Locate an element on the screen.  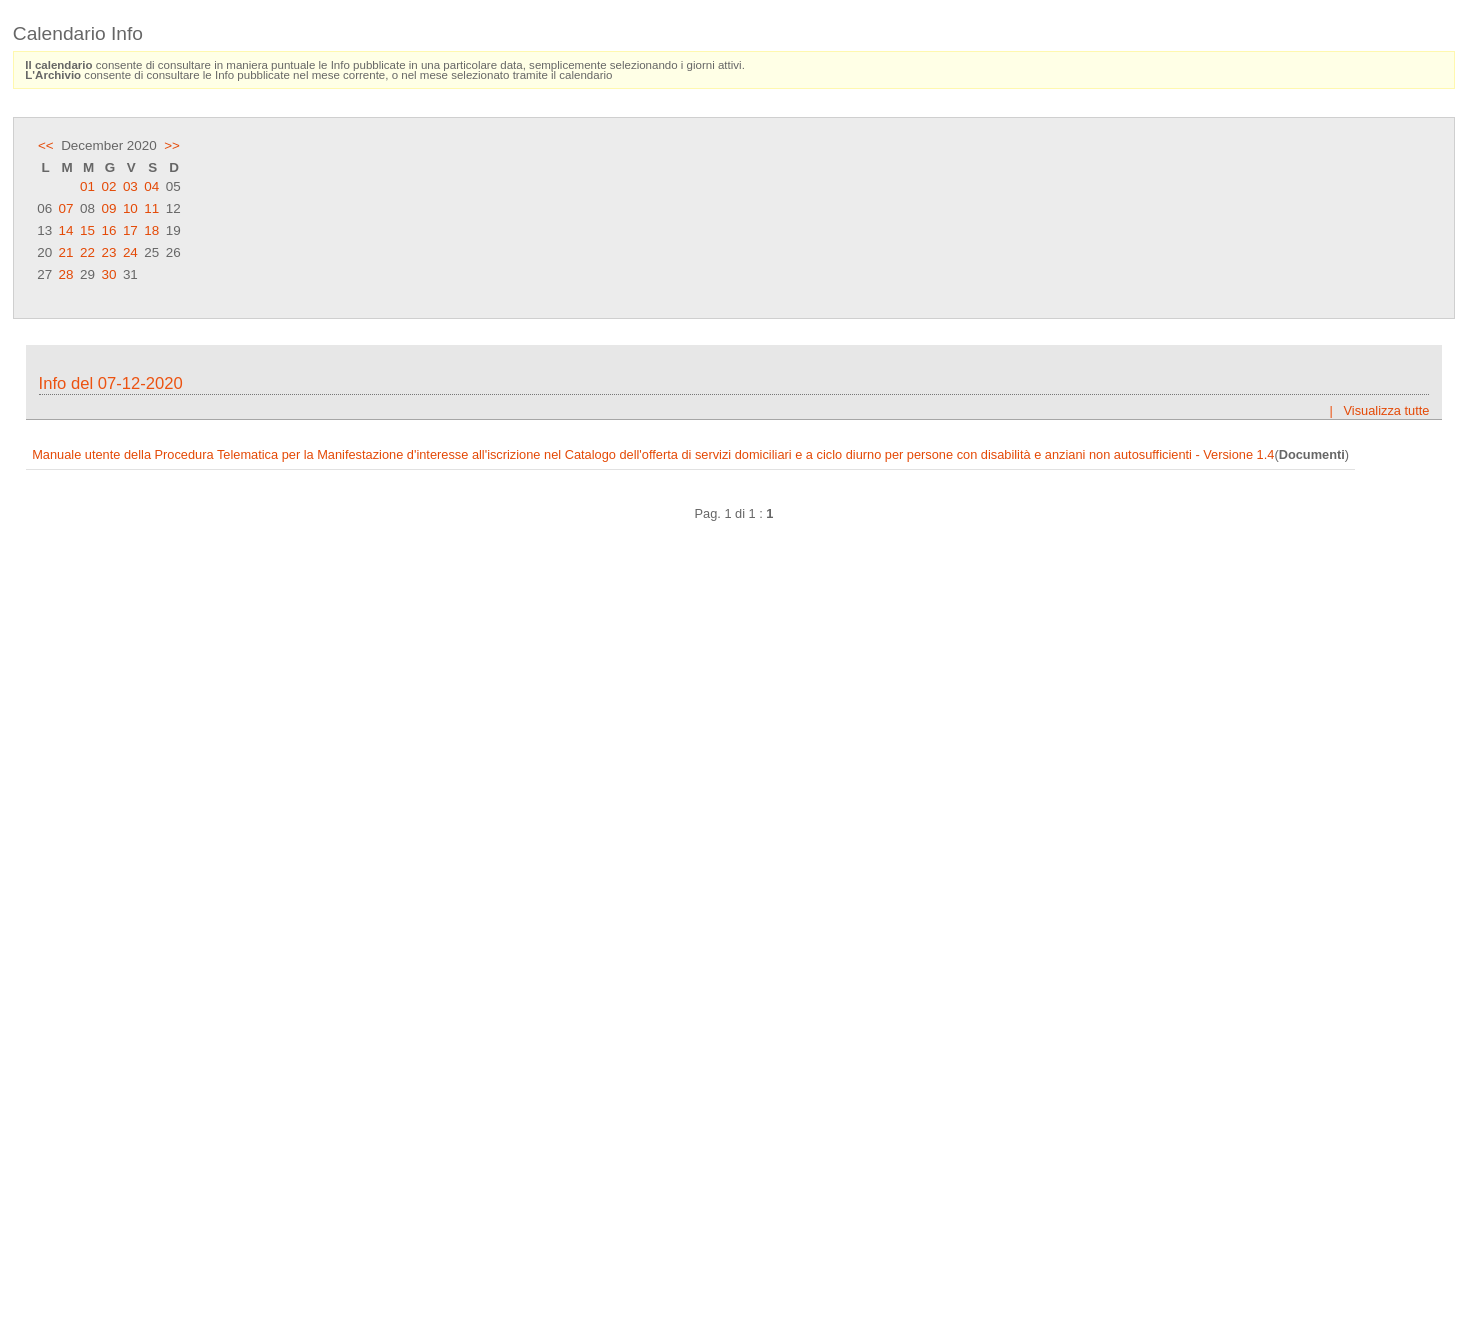
15 is located at coordinates (87, 230).